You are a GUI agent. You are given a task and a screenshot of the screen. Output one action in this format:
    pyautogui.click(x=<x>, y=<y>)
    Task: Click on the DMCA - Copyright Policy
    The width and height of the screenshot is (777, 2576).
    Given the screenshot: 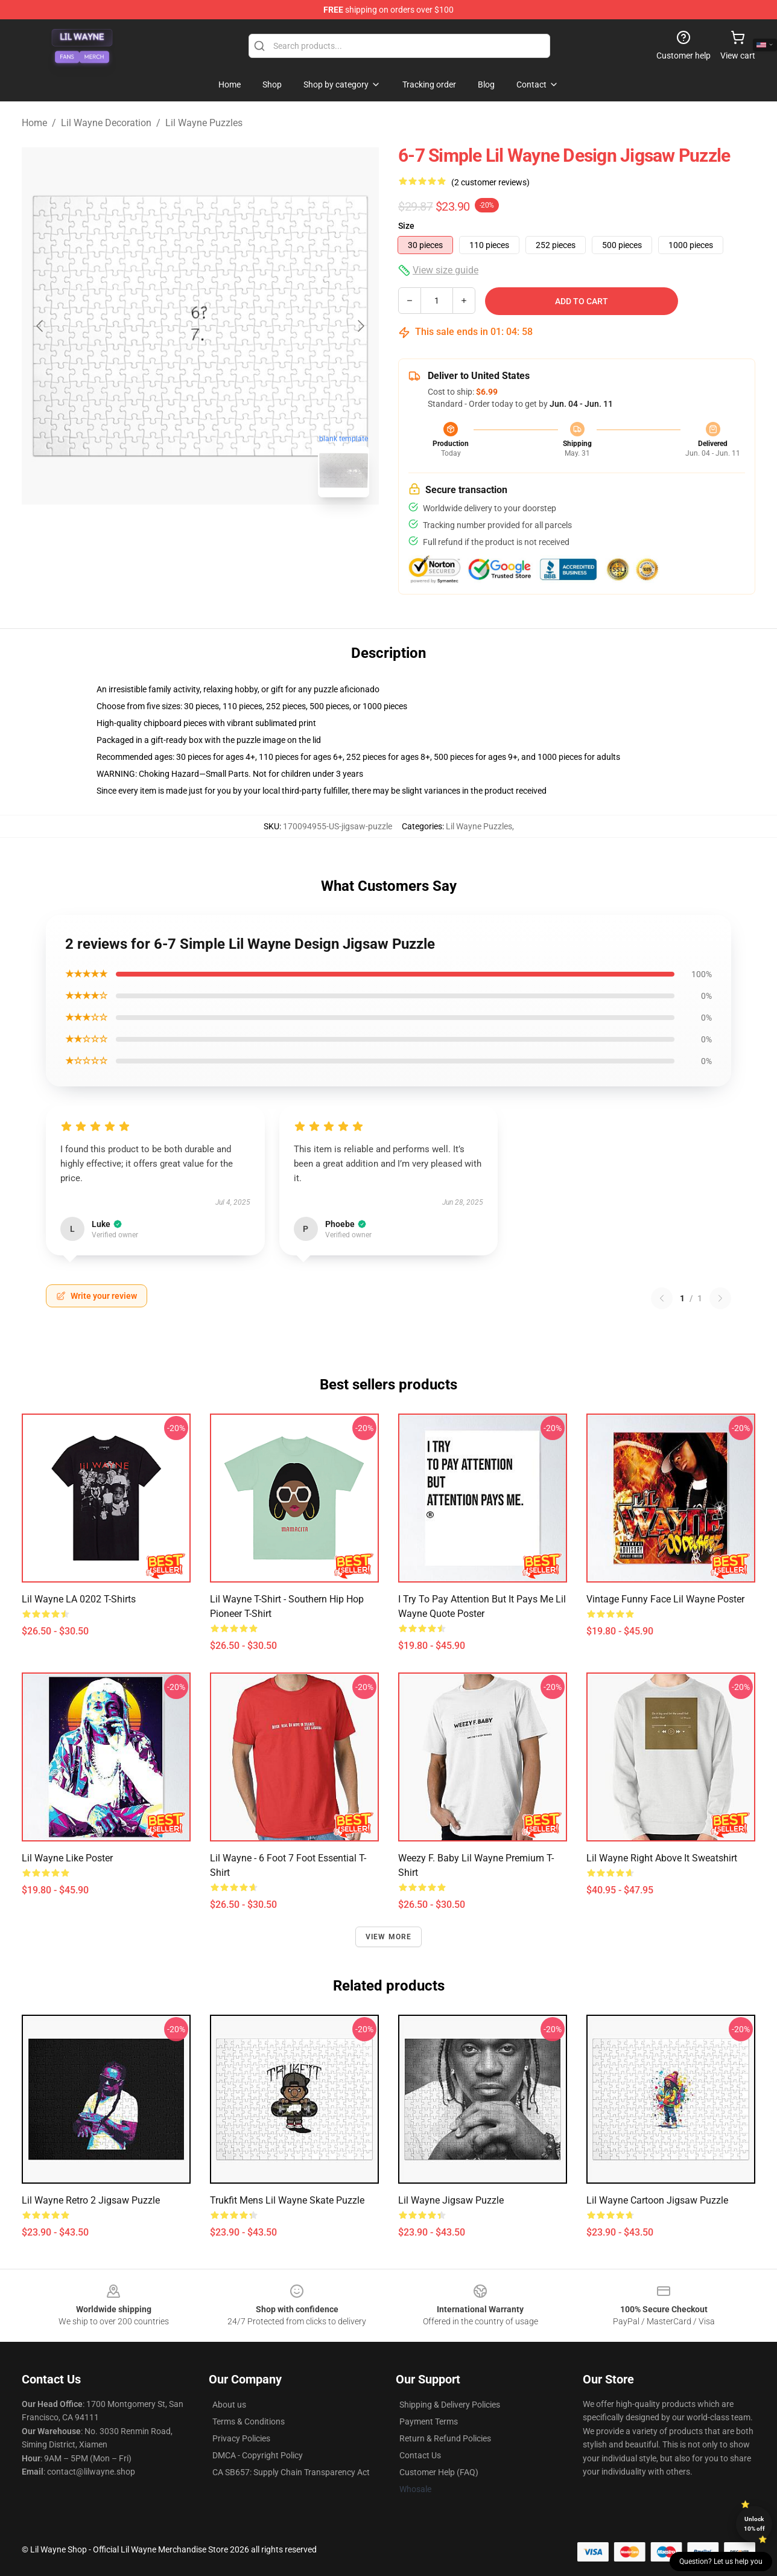 What is the action you would take?
    pyautogui.click(x=257, y=2455)
    